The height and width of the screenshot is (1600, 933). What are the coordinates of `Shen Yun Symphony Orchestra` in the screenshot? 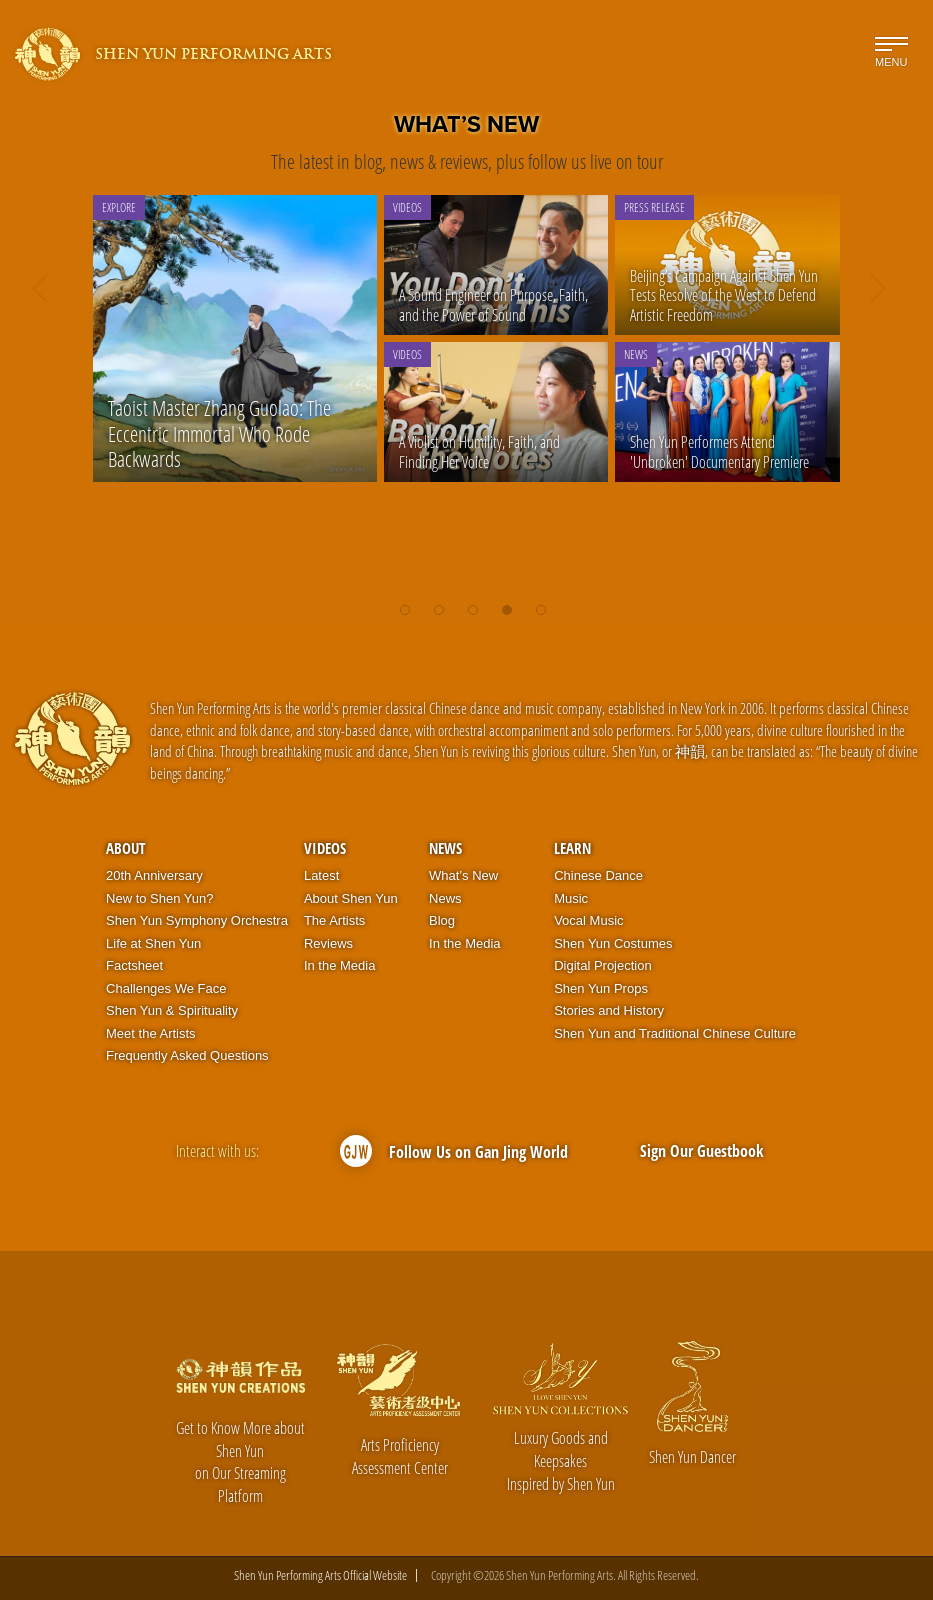 It's located at (197, 920).